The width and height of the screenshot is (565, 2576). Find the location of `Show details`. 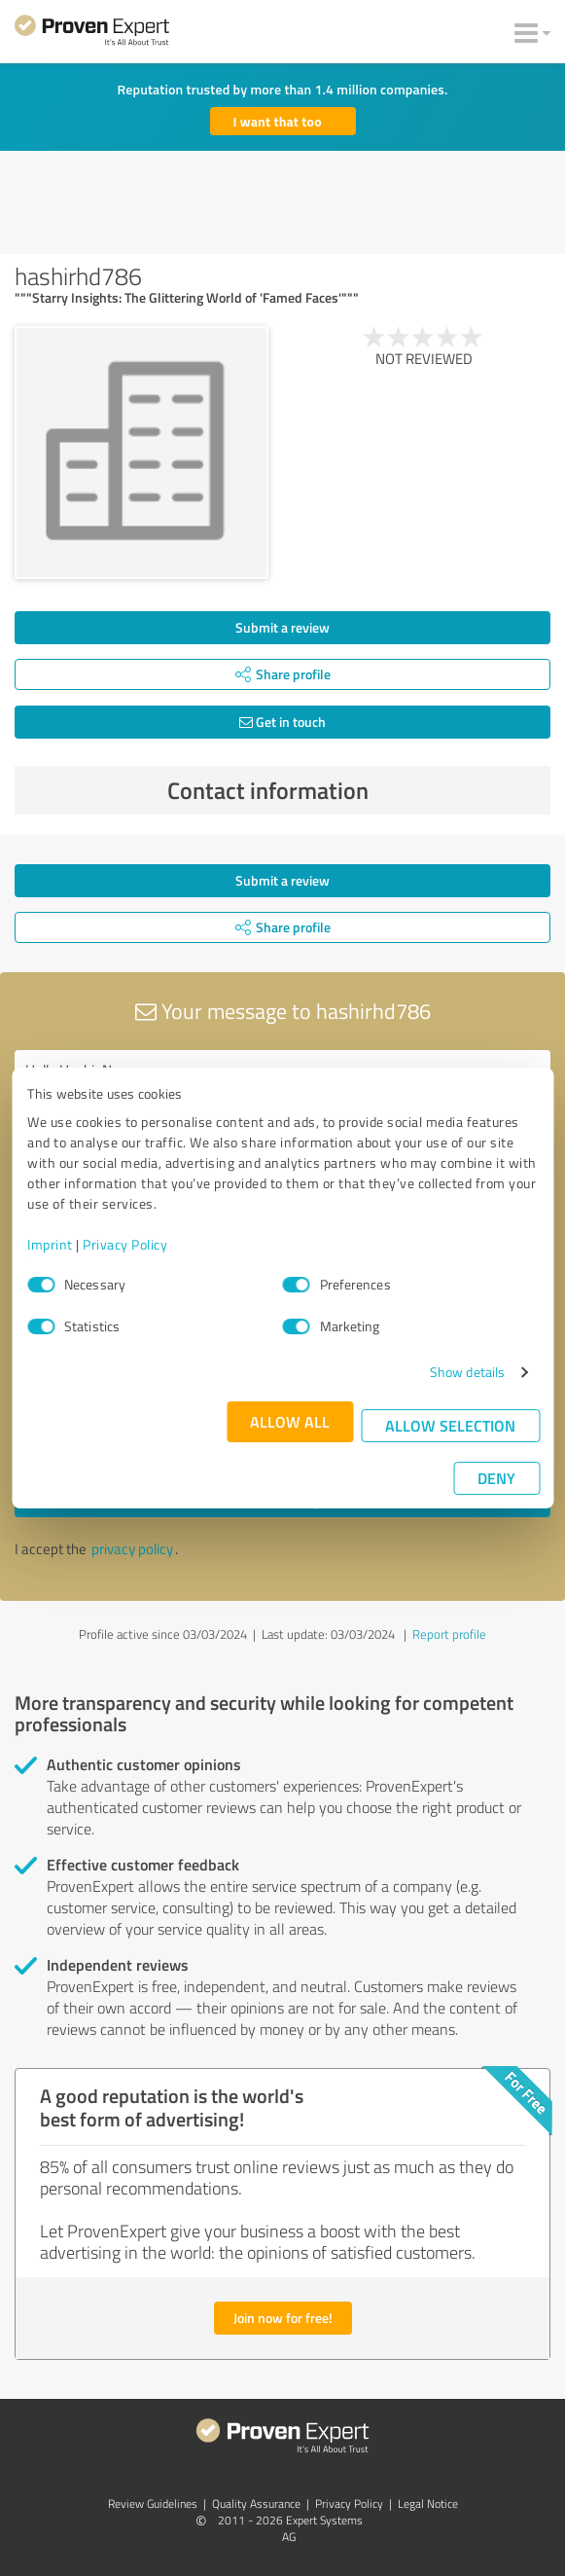

Show details is located at coordinates (467, 1371).